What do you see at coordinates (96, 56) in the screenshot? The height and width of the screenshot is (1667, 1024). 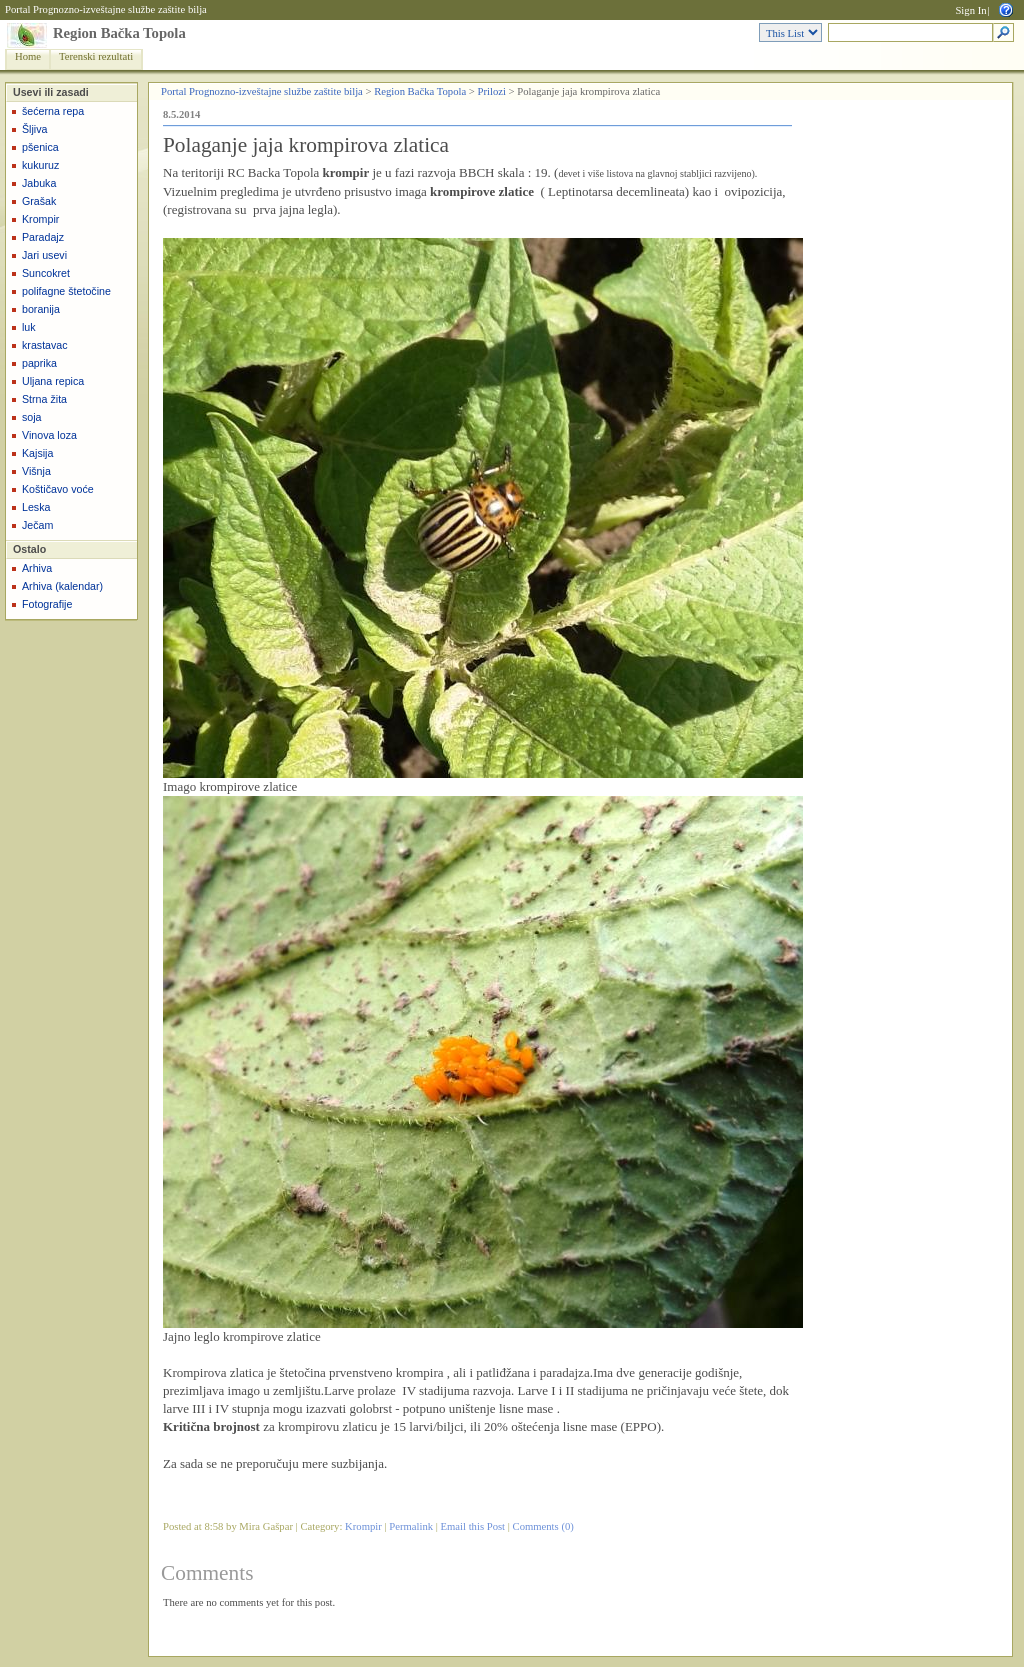 I see `Terenski rezultati` at bounding box center [96, 56].